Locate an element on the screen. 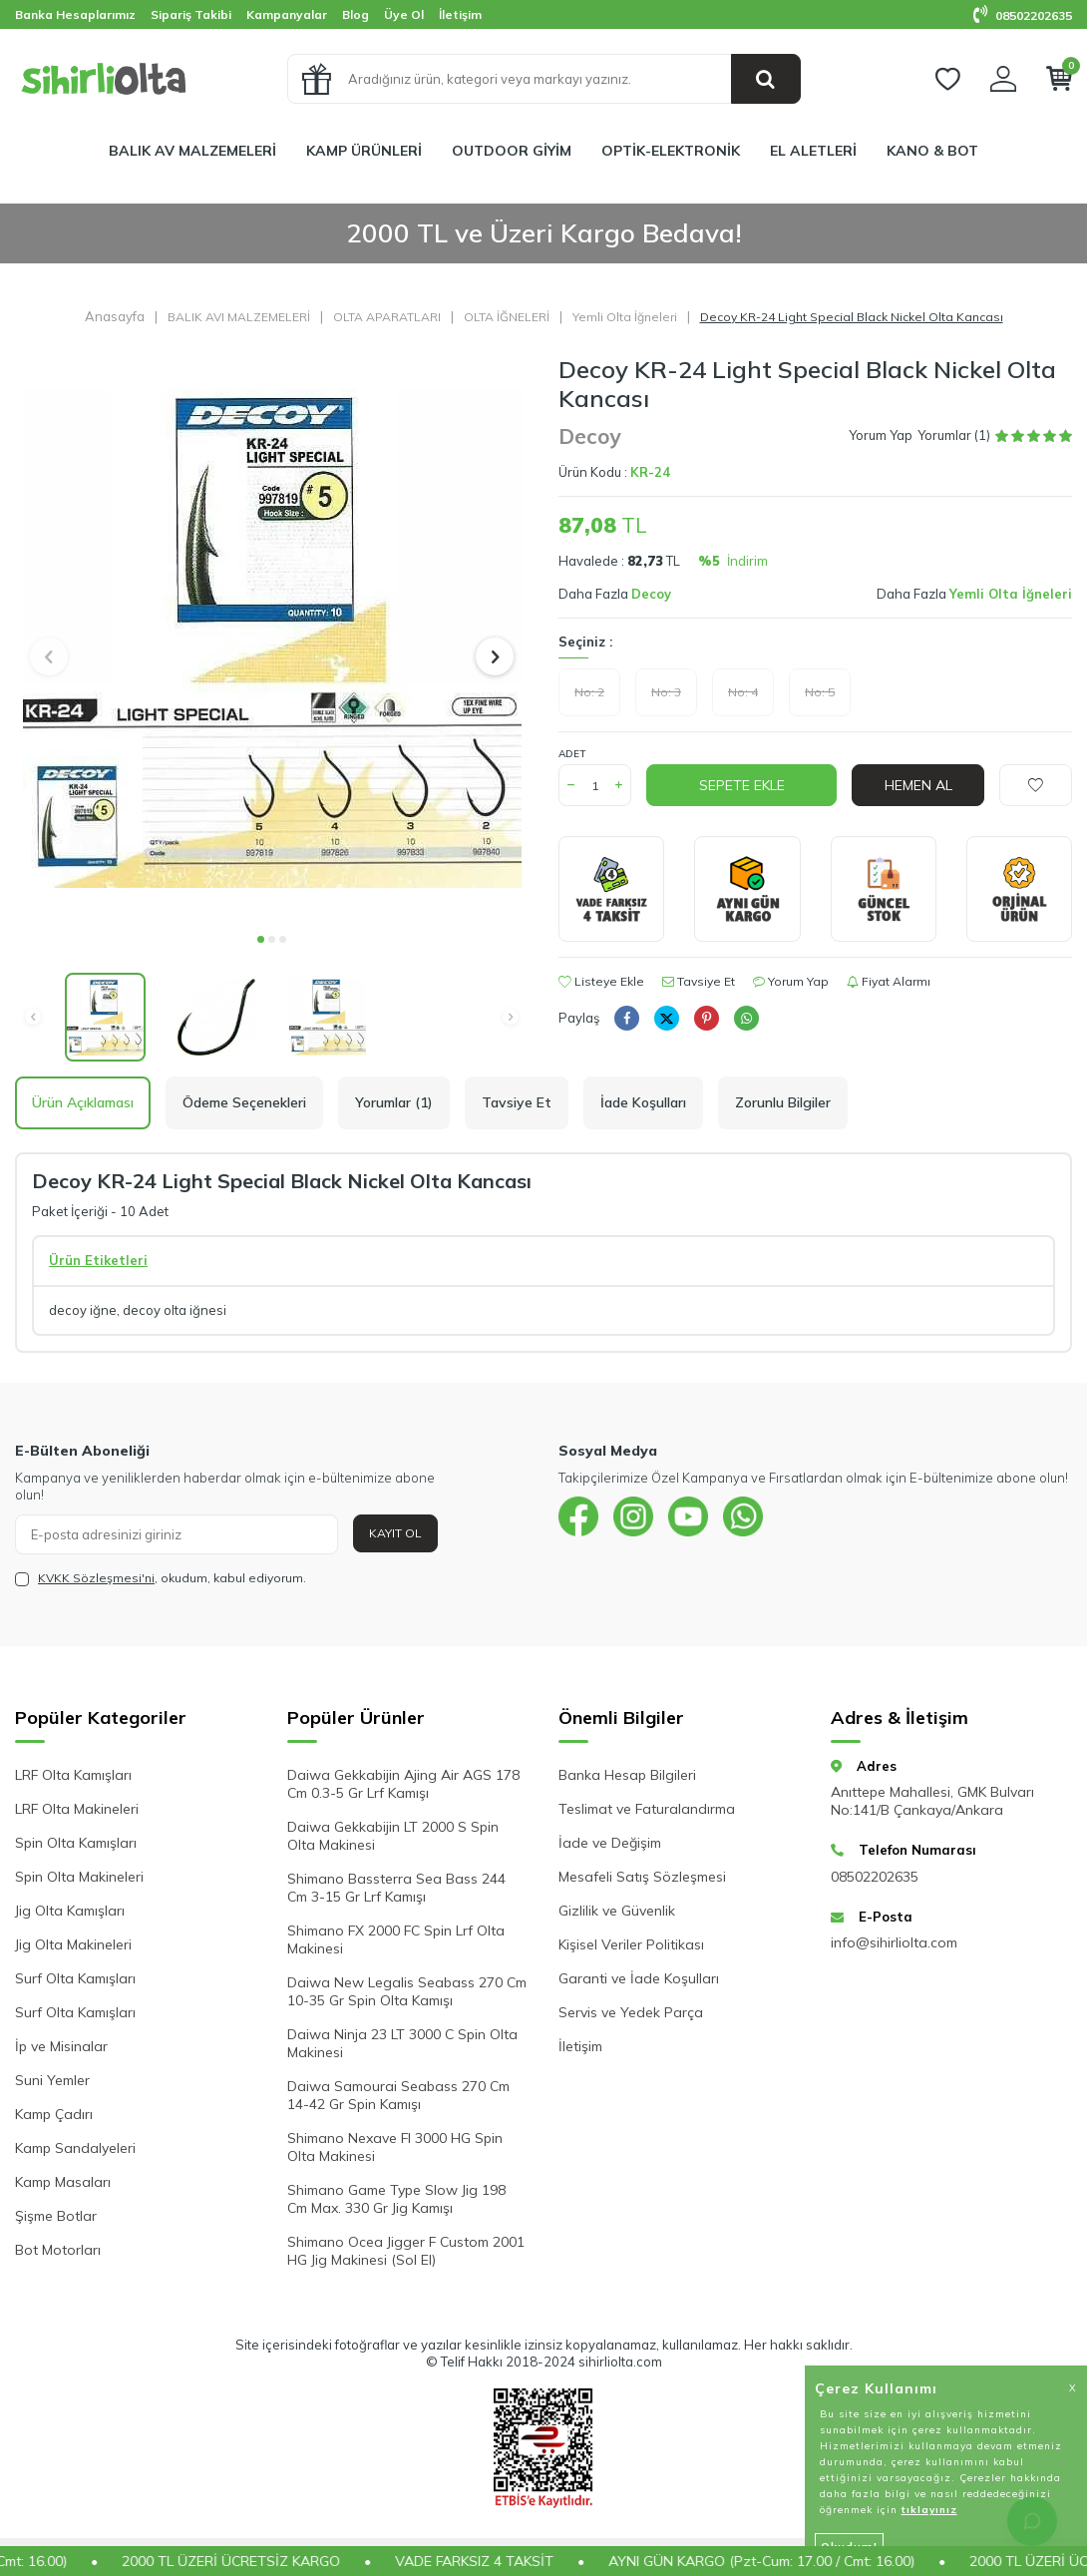 The height and width of the screenshot is (2576, 1087). , okudum, kabul ediyorum. is located at coordinates (160, 1578).